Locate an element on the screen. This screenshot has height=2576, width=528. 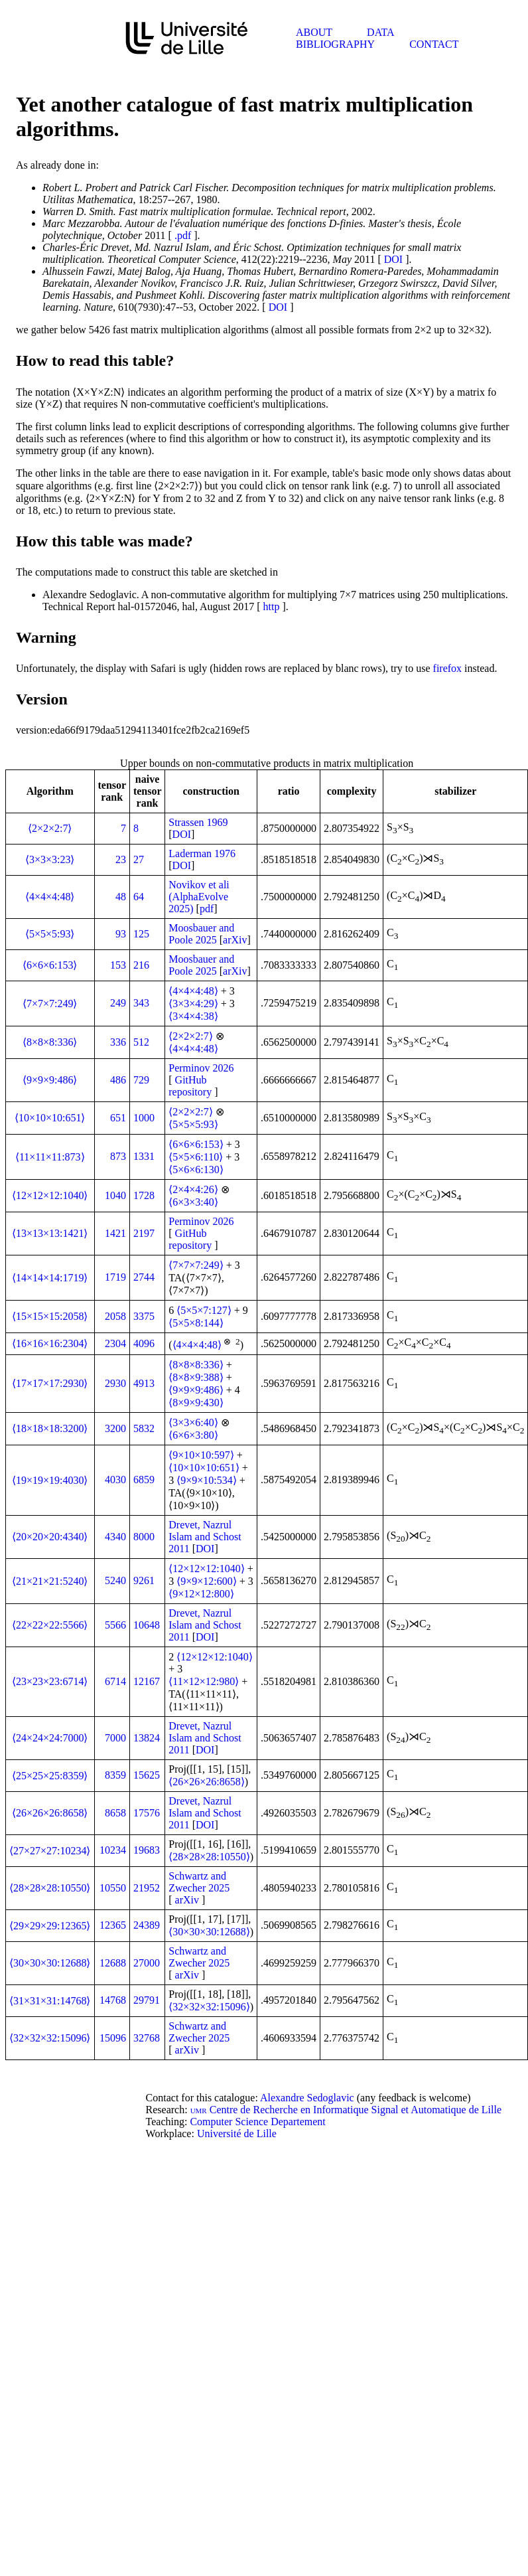
⟨3×3×3:23⟩ is located at coordinates (50, 859).